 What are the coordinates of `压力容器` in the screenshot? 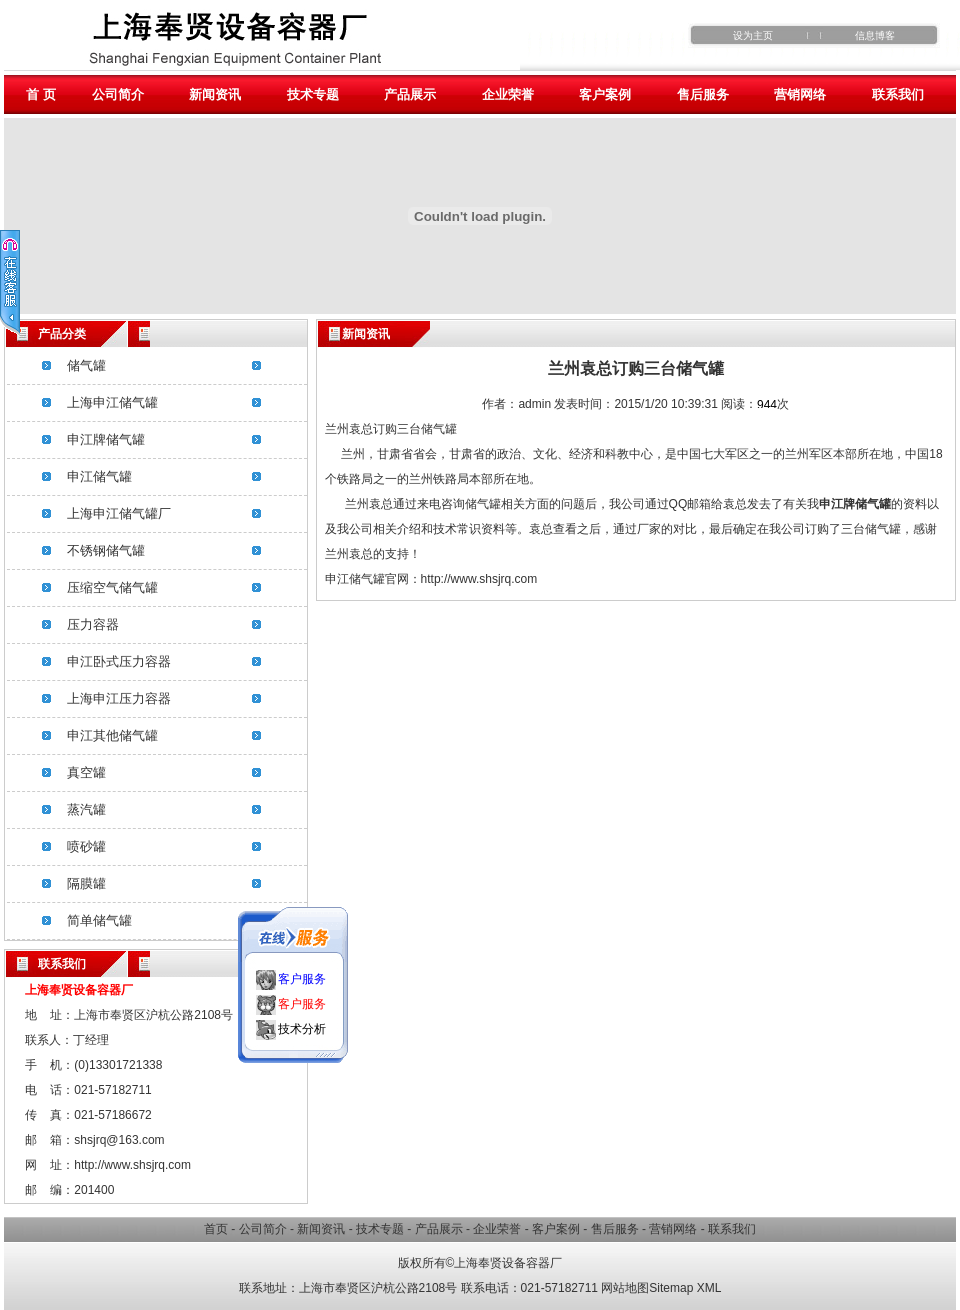 It's located at (93, 624).